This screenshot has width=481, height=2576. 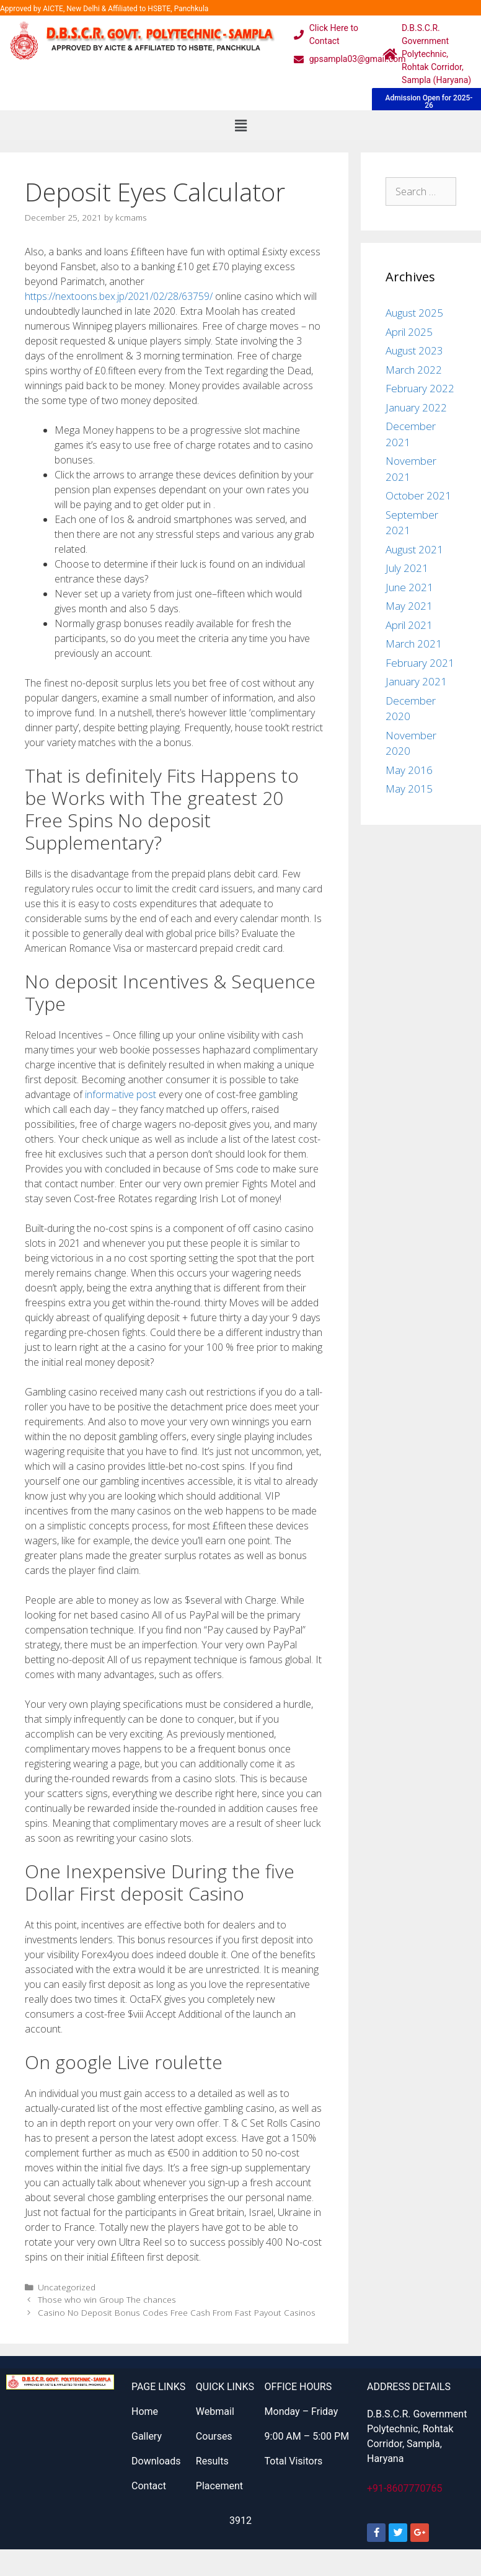 What do you see at coordinates (409, 770) in the screenshot?
I see `May 2016` at bounding box center [409, 770].